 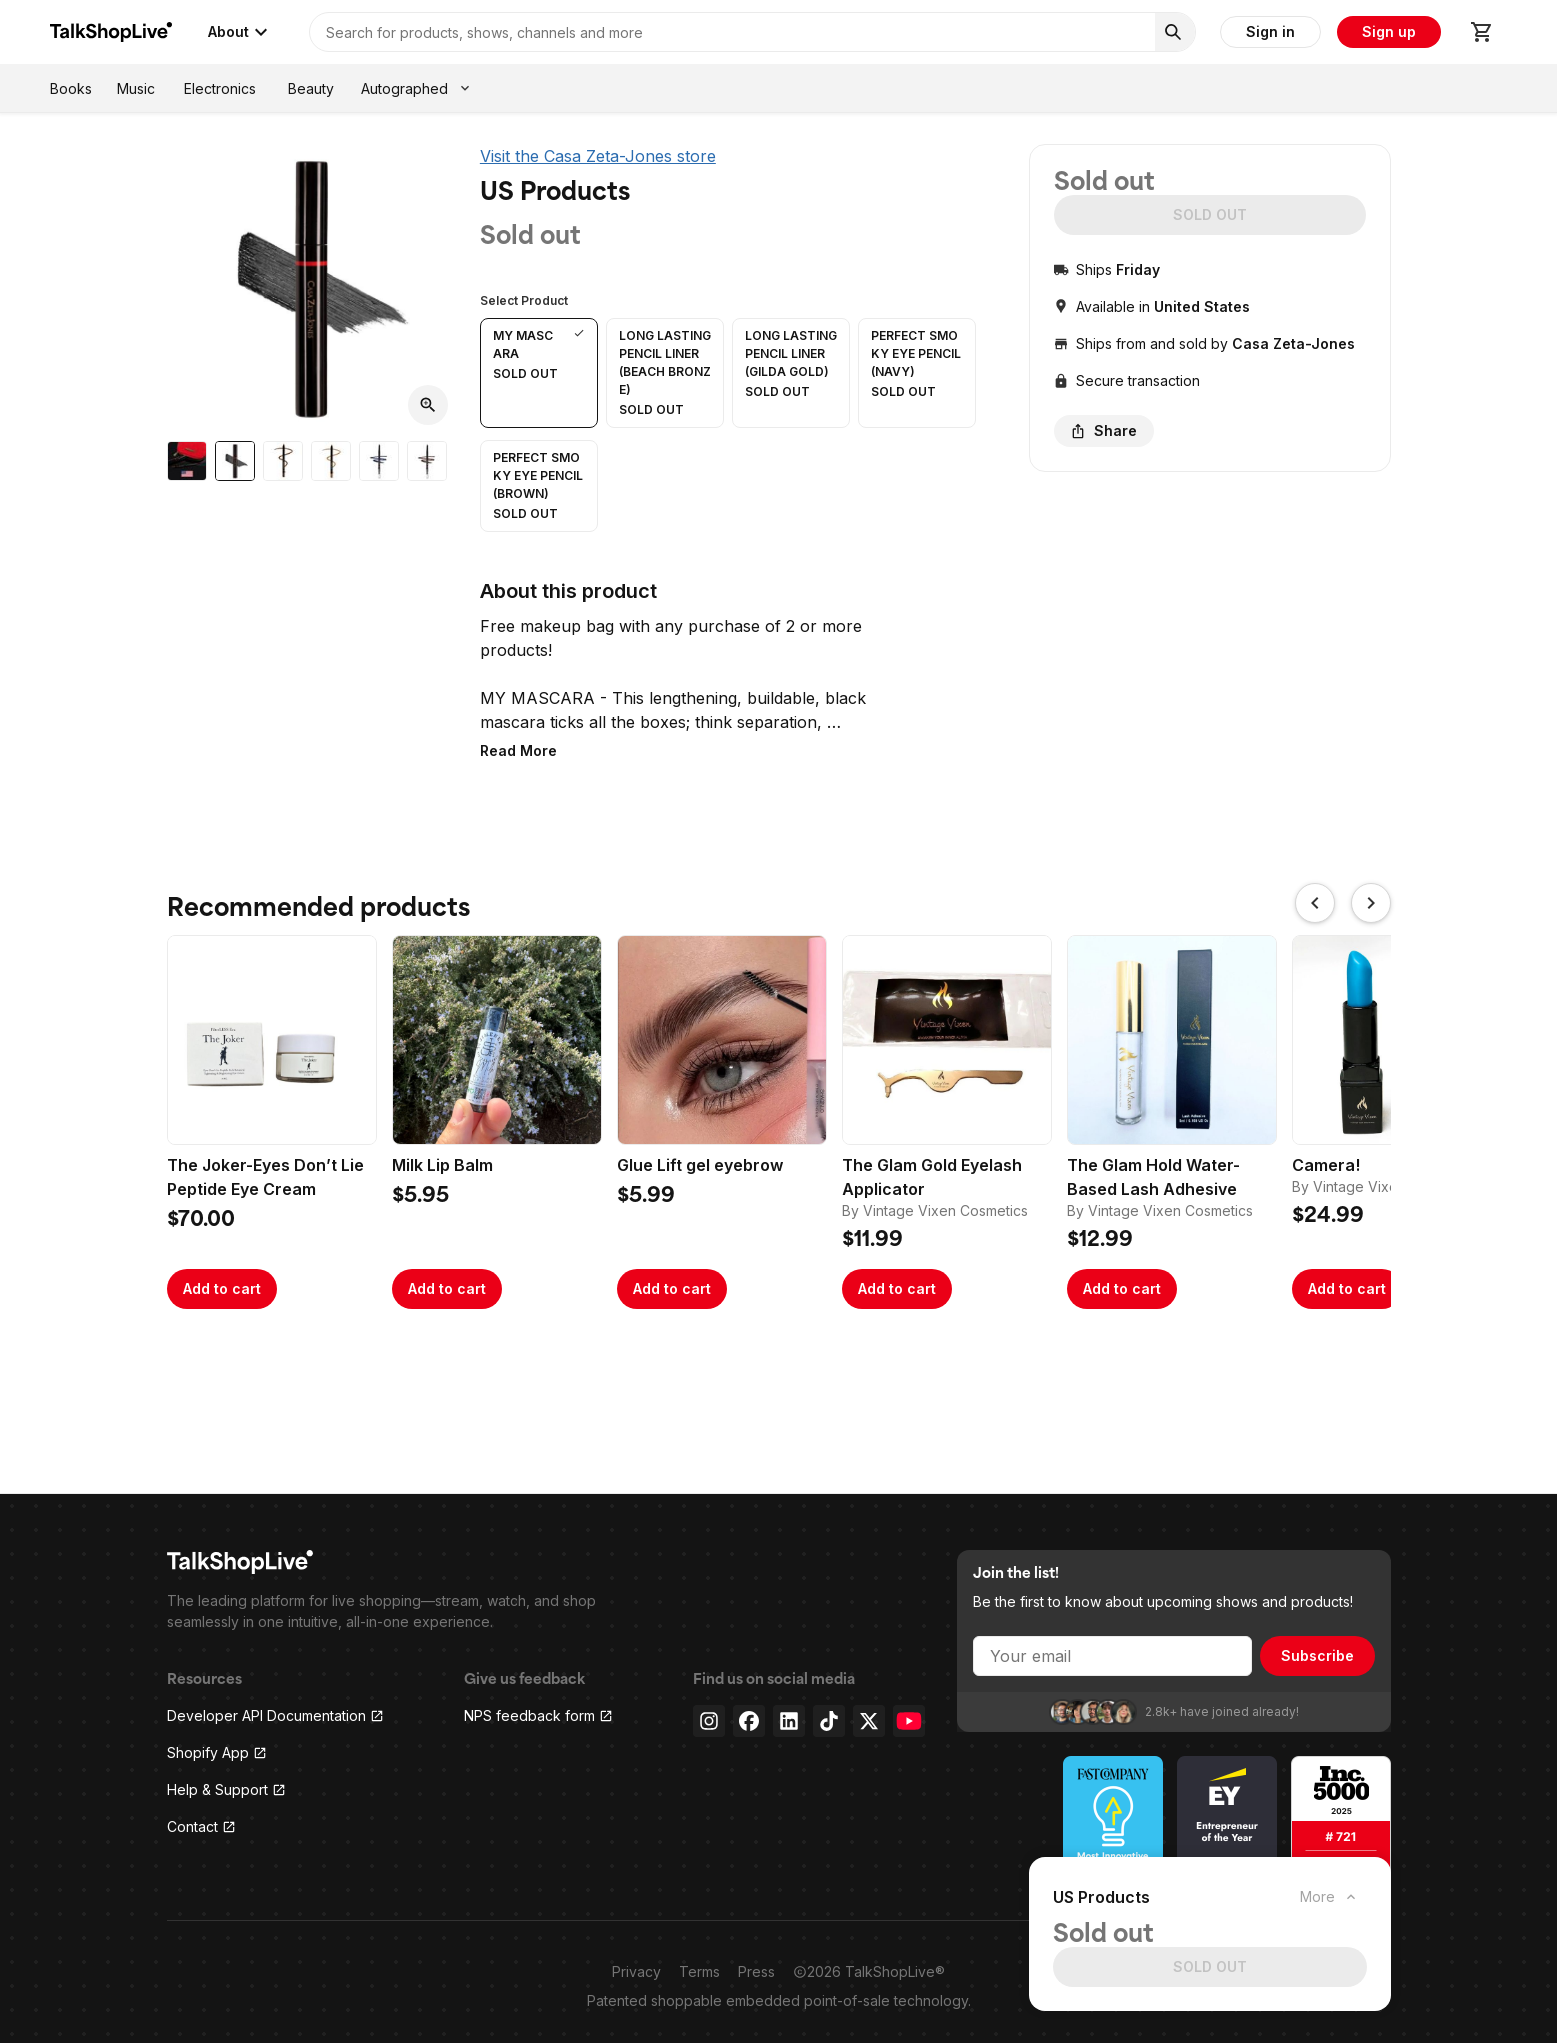 What do you see at coordinates (636, 1971) in the screenshot?
I see `Privacy` at bounding box center [636, 1971].